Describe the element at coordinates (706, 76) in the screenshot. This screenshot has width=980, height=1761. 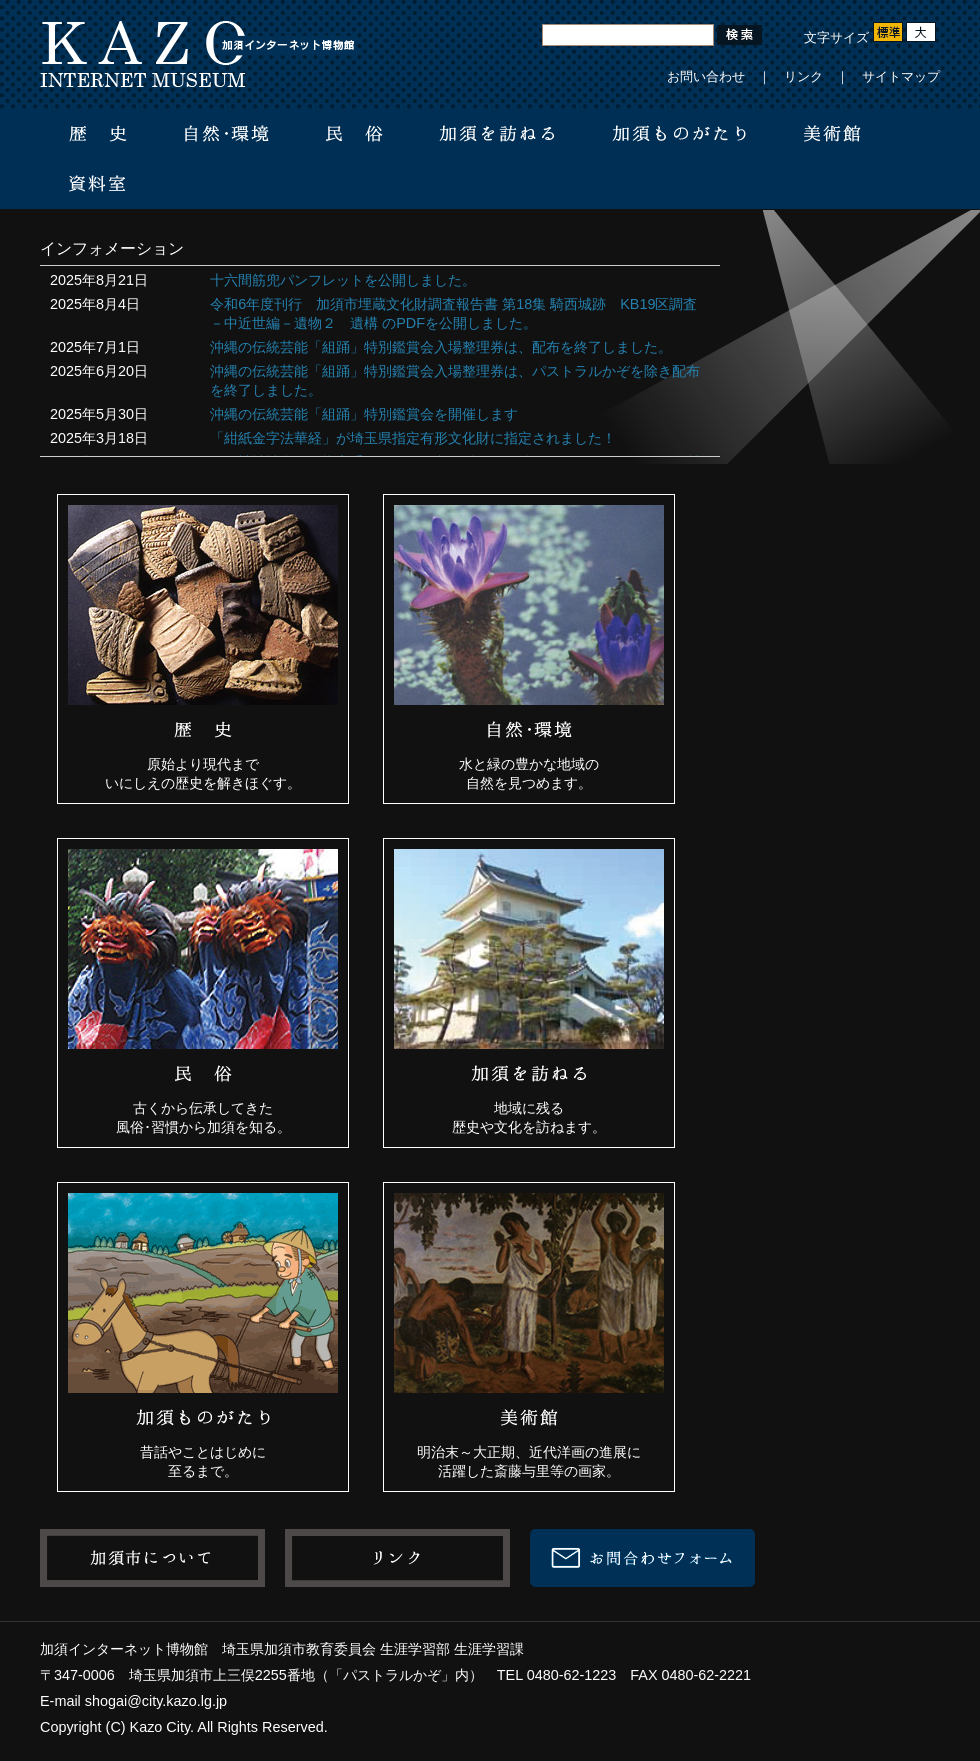
I see `お問い合わせ` at that location.